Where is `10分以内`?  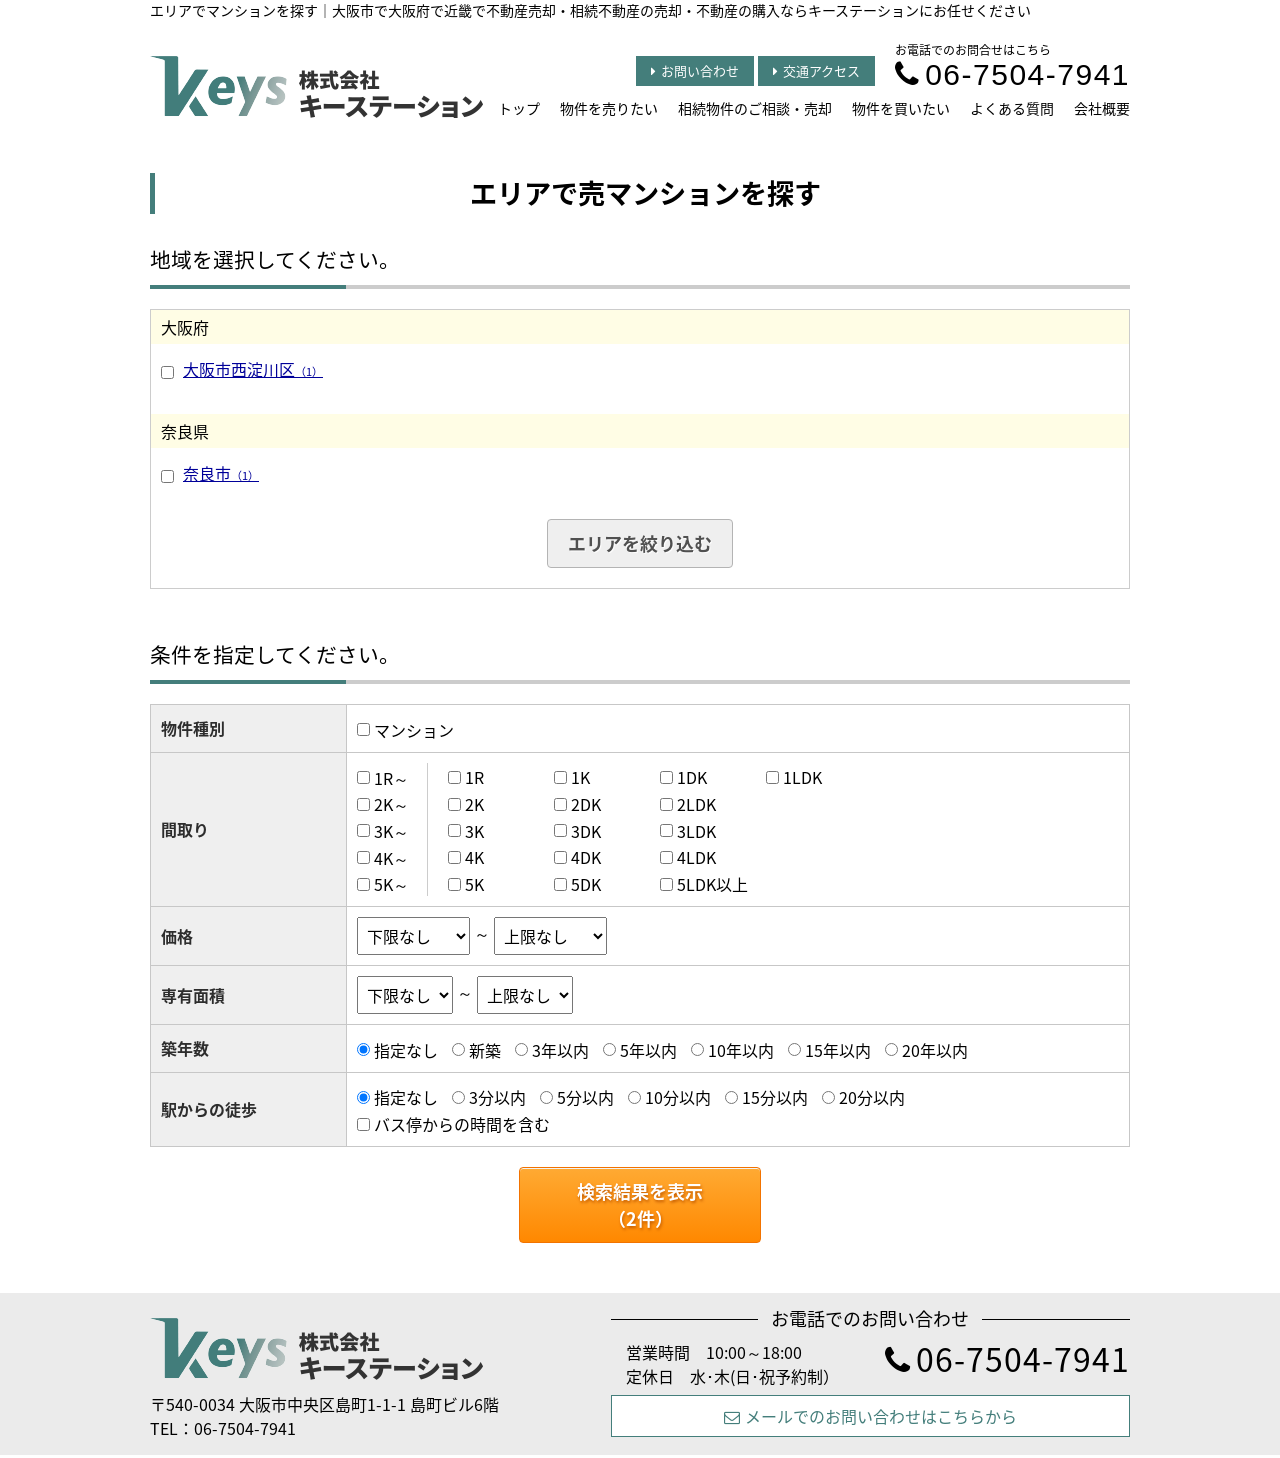 10分以内 is located at coordinates (678, 1097).